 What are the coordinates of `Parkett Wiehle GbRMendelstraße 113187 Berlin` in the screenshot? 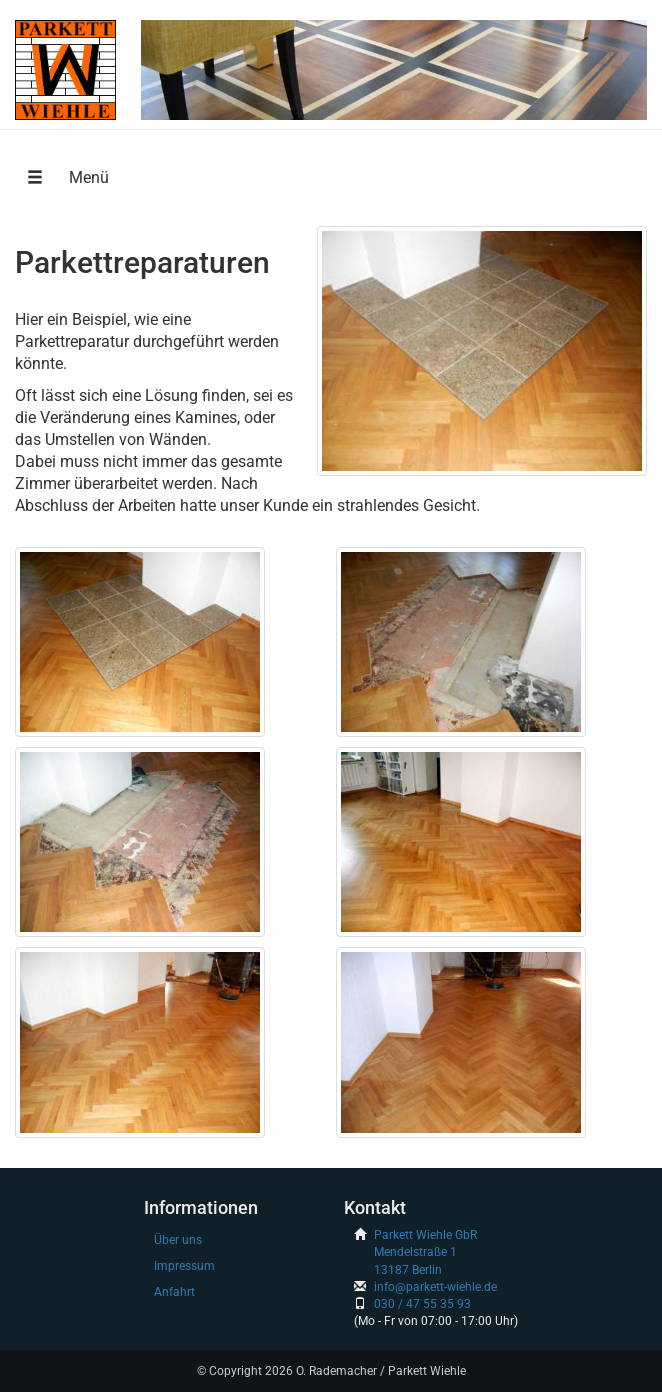 It's located at (425, 1252).